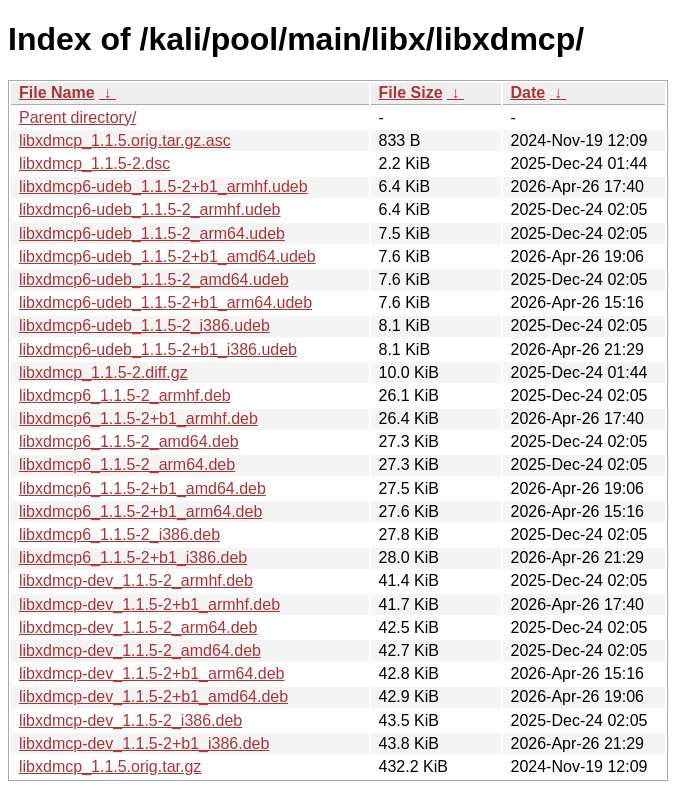 This screenshot has width=676, height=789. I want to click on libxdmcp6-udeb_1.1.5-2+b1_amd64.udeb, so click(167, 256).